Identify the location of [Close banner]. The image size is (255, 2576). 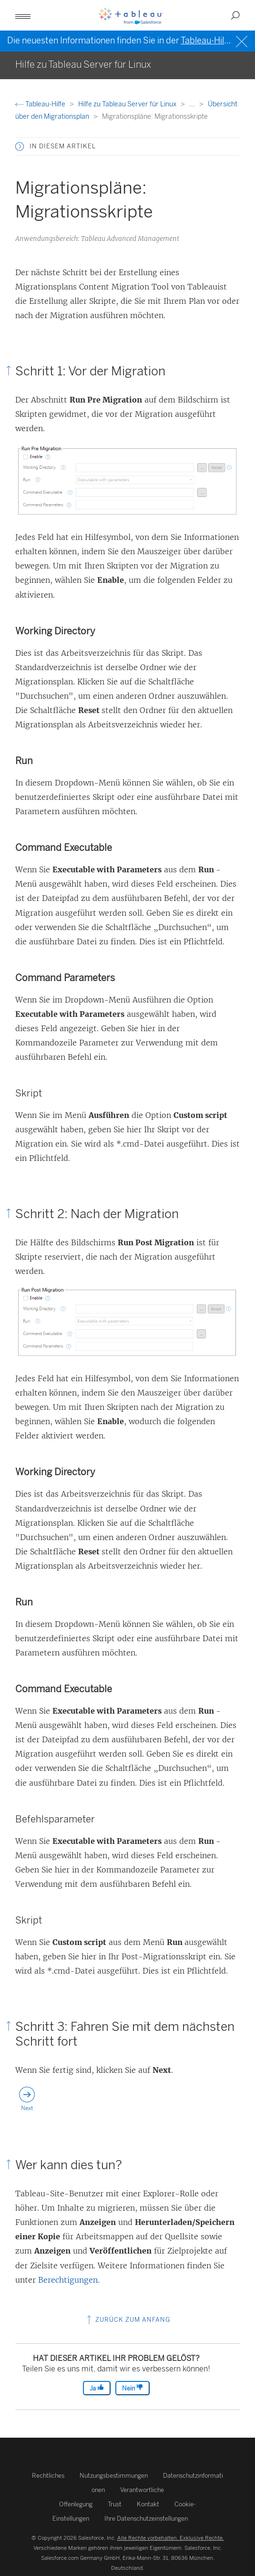
(243, 40).